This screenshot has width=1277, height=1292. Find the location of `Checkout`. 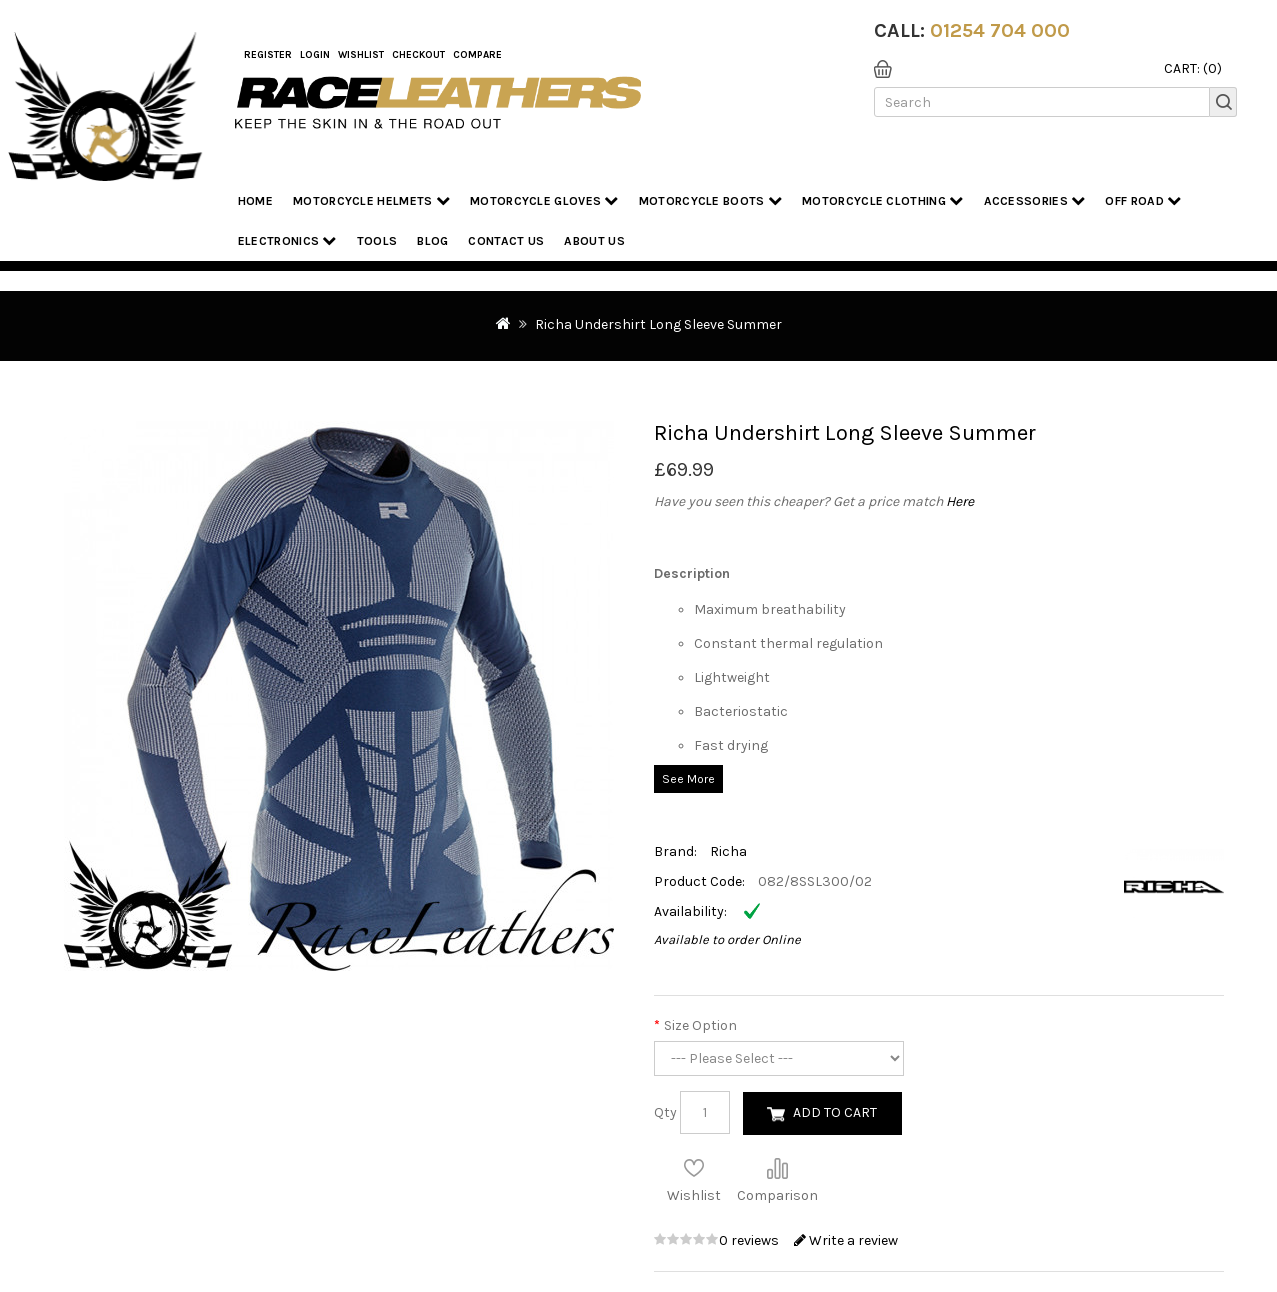

Checkout is located at coordinates (418, 55).